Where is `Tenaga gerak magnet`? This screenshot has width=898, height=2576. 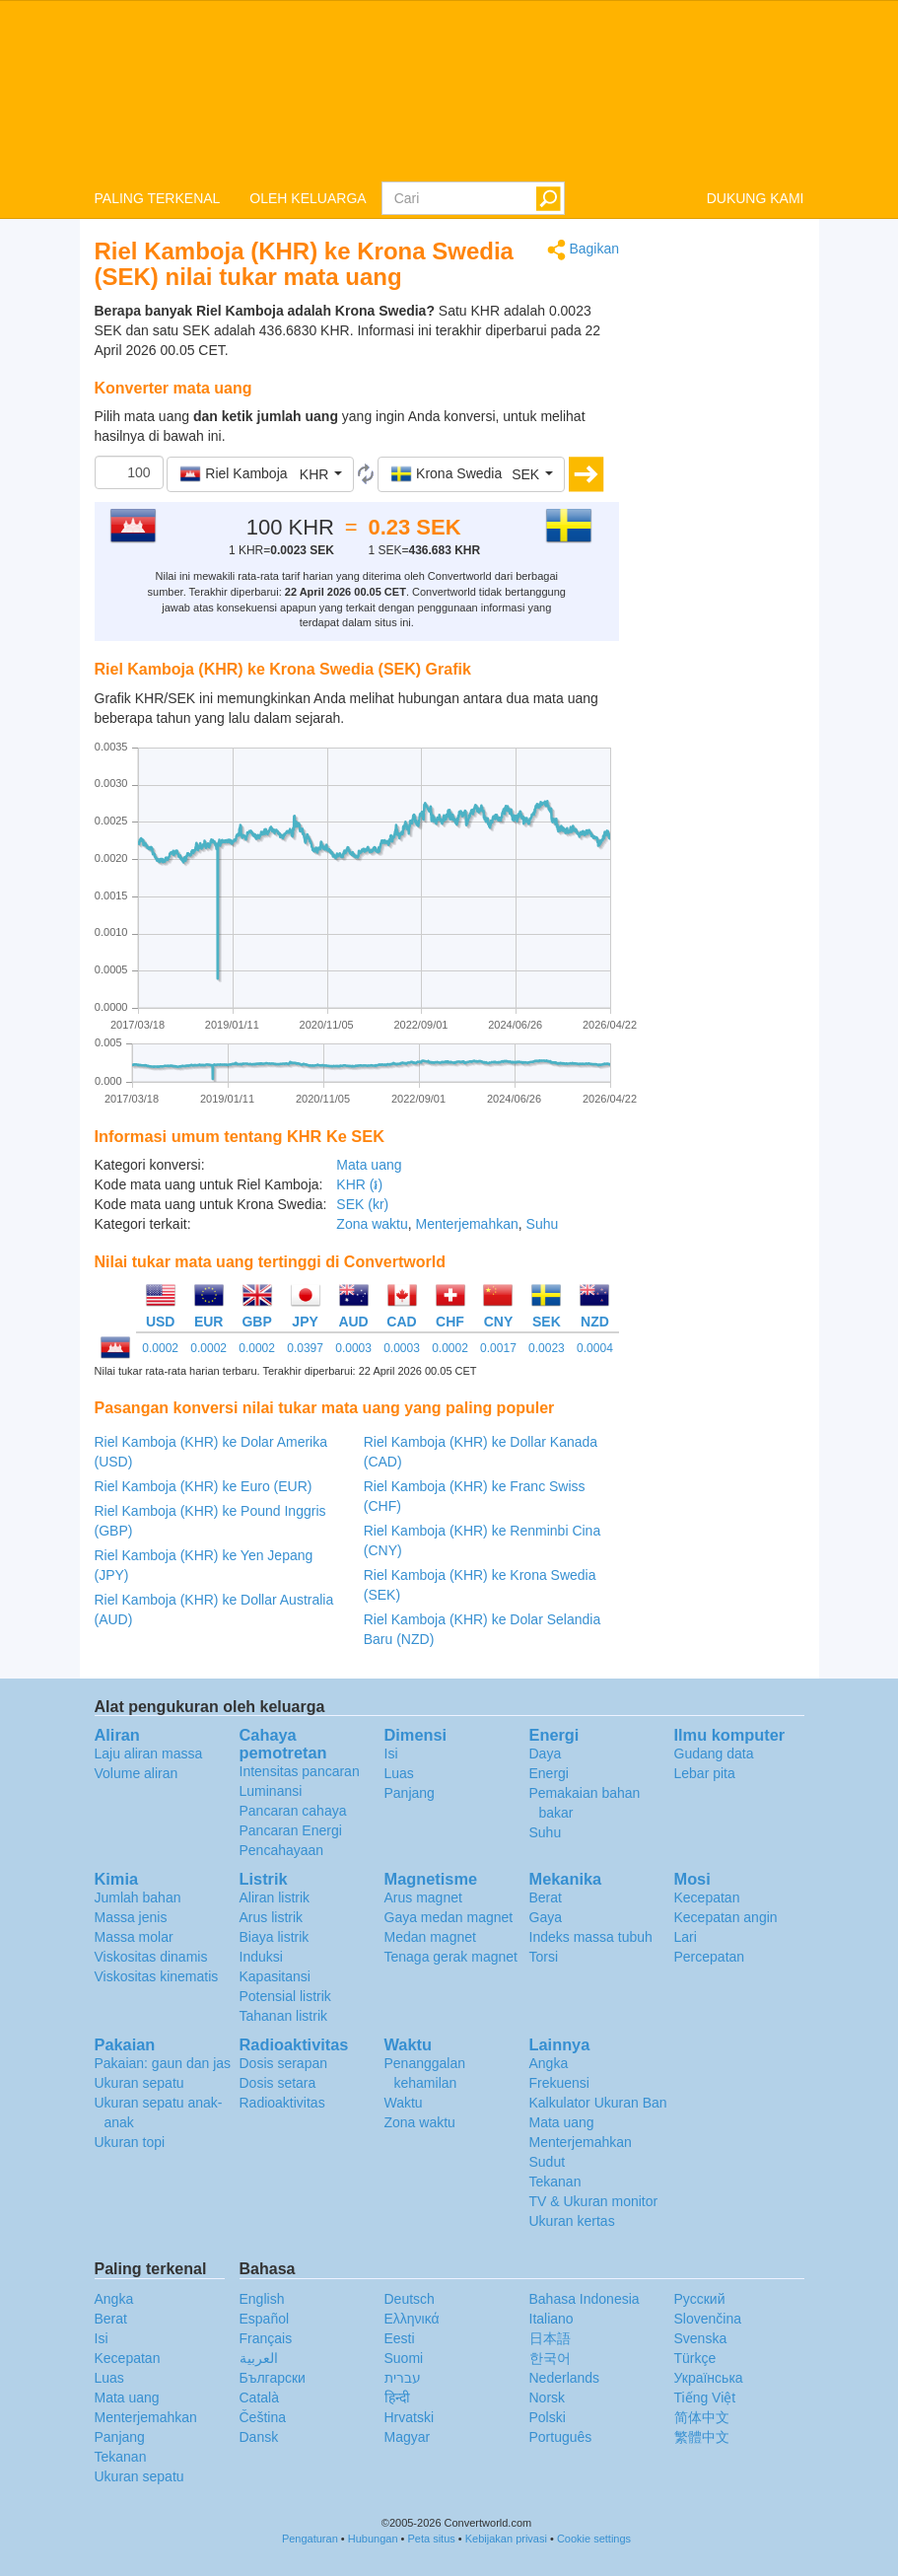
Tenaga gerak magnet is located at coordinates (451, 1957).